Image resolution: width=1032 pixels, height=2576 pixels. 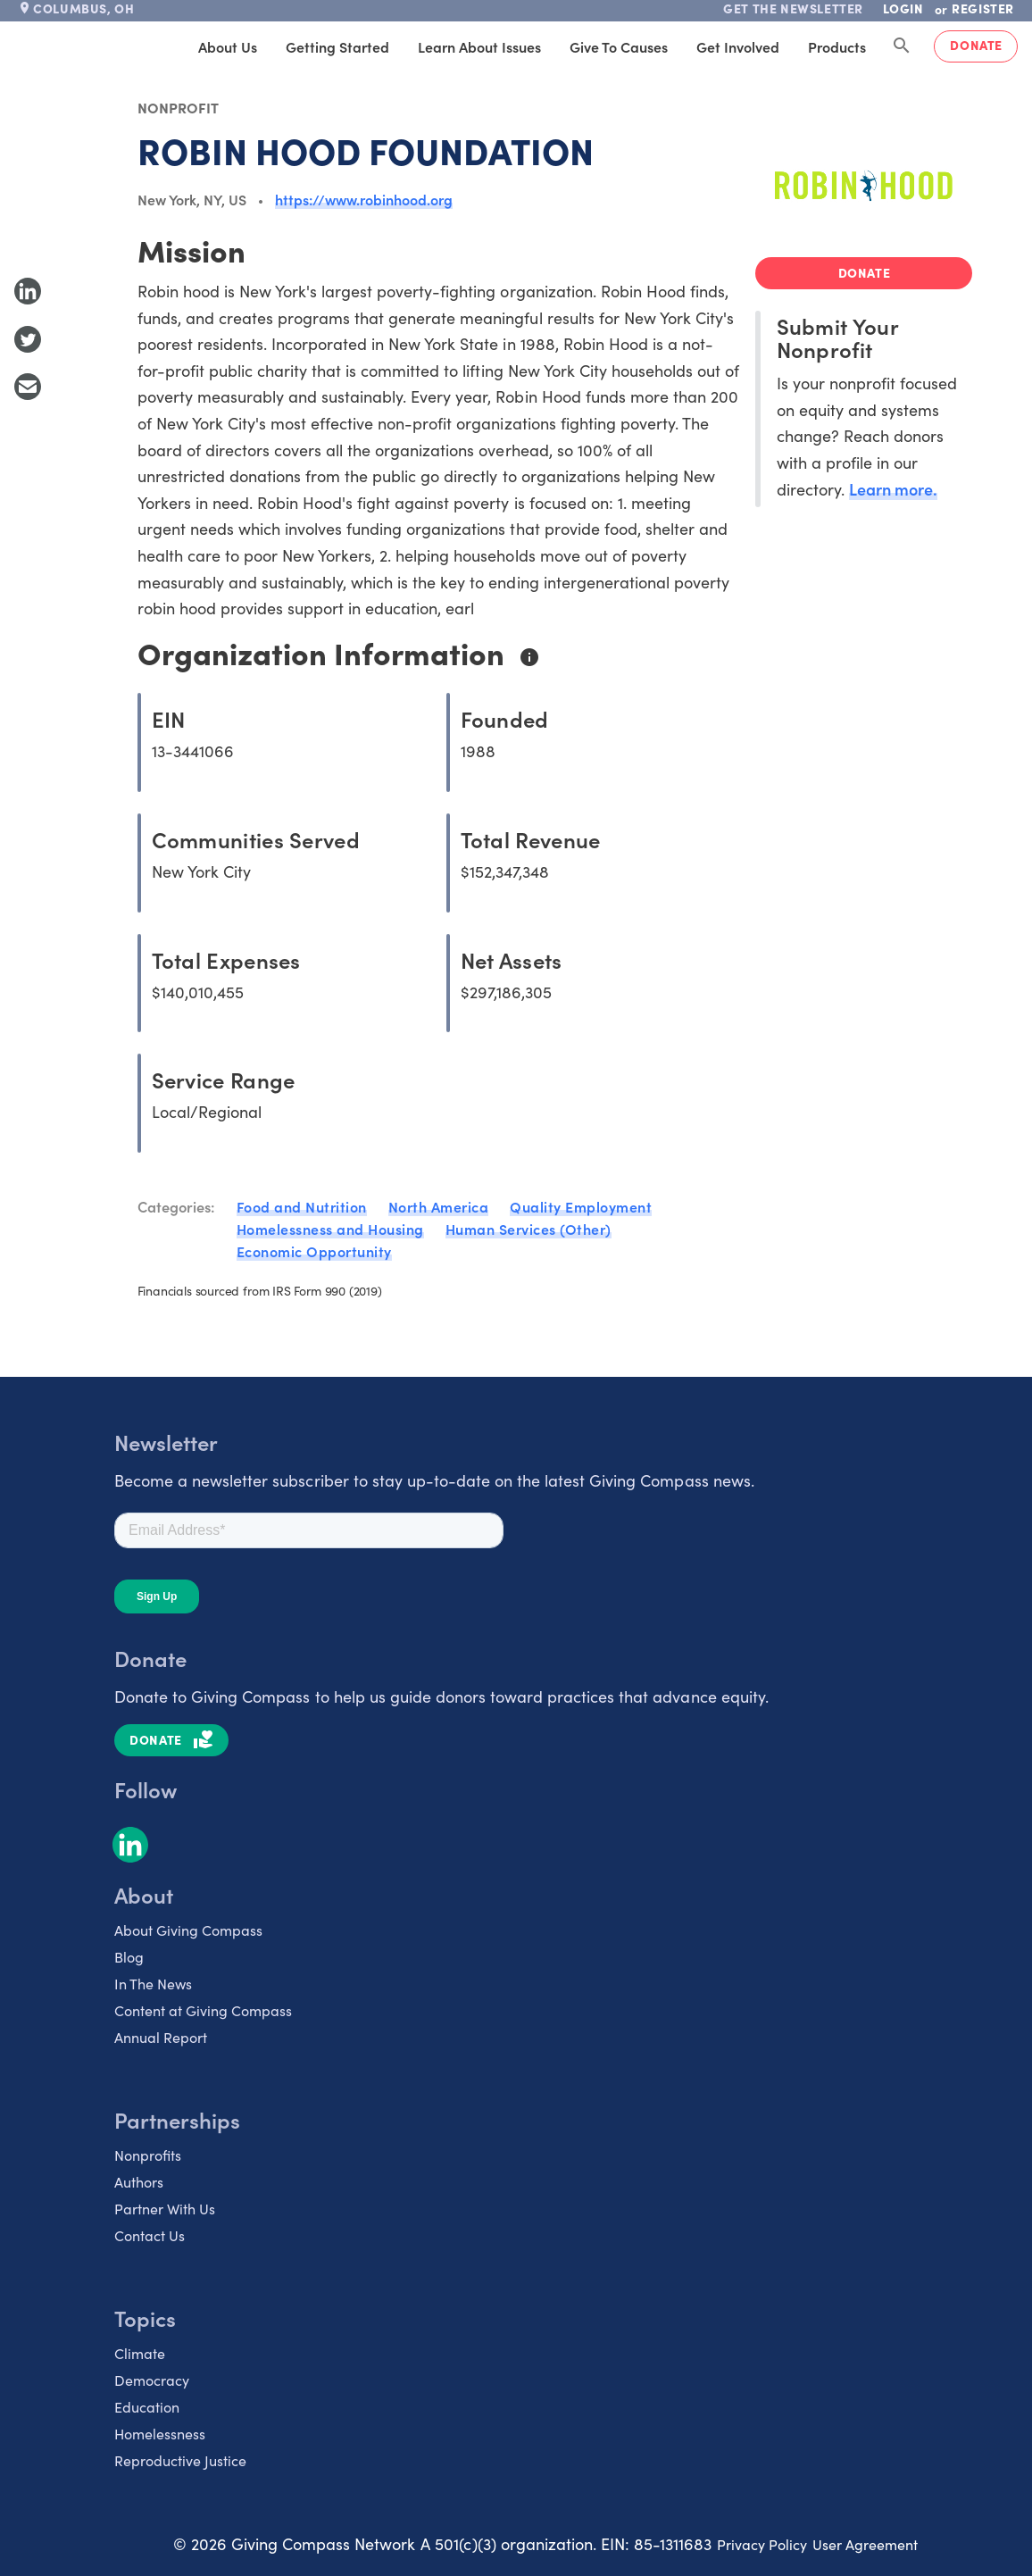 I want to click on [Share to LinkedIn], so click(x=27, y=291).